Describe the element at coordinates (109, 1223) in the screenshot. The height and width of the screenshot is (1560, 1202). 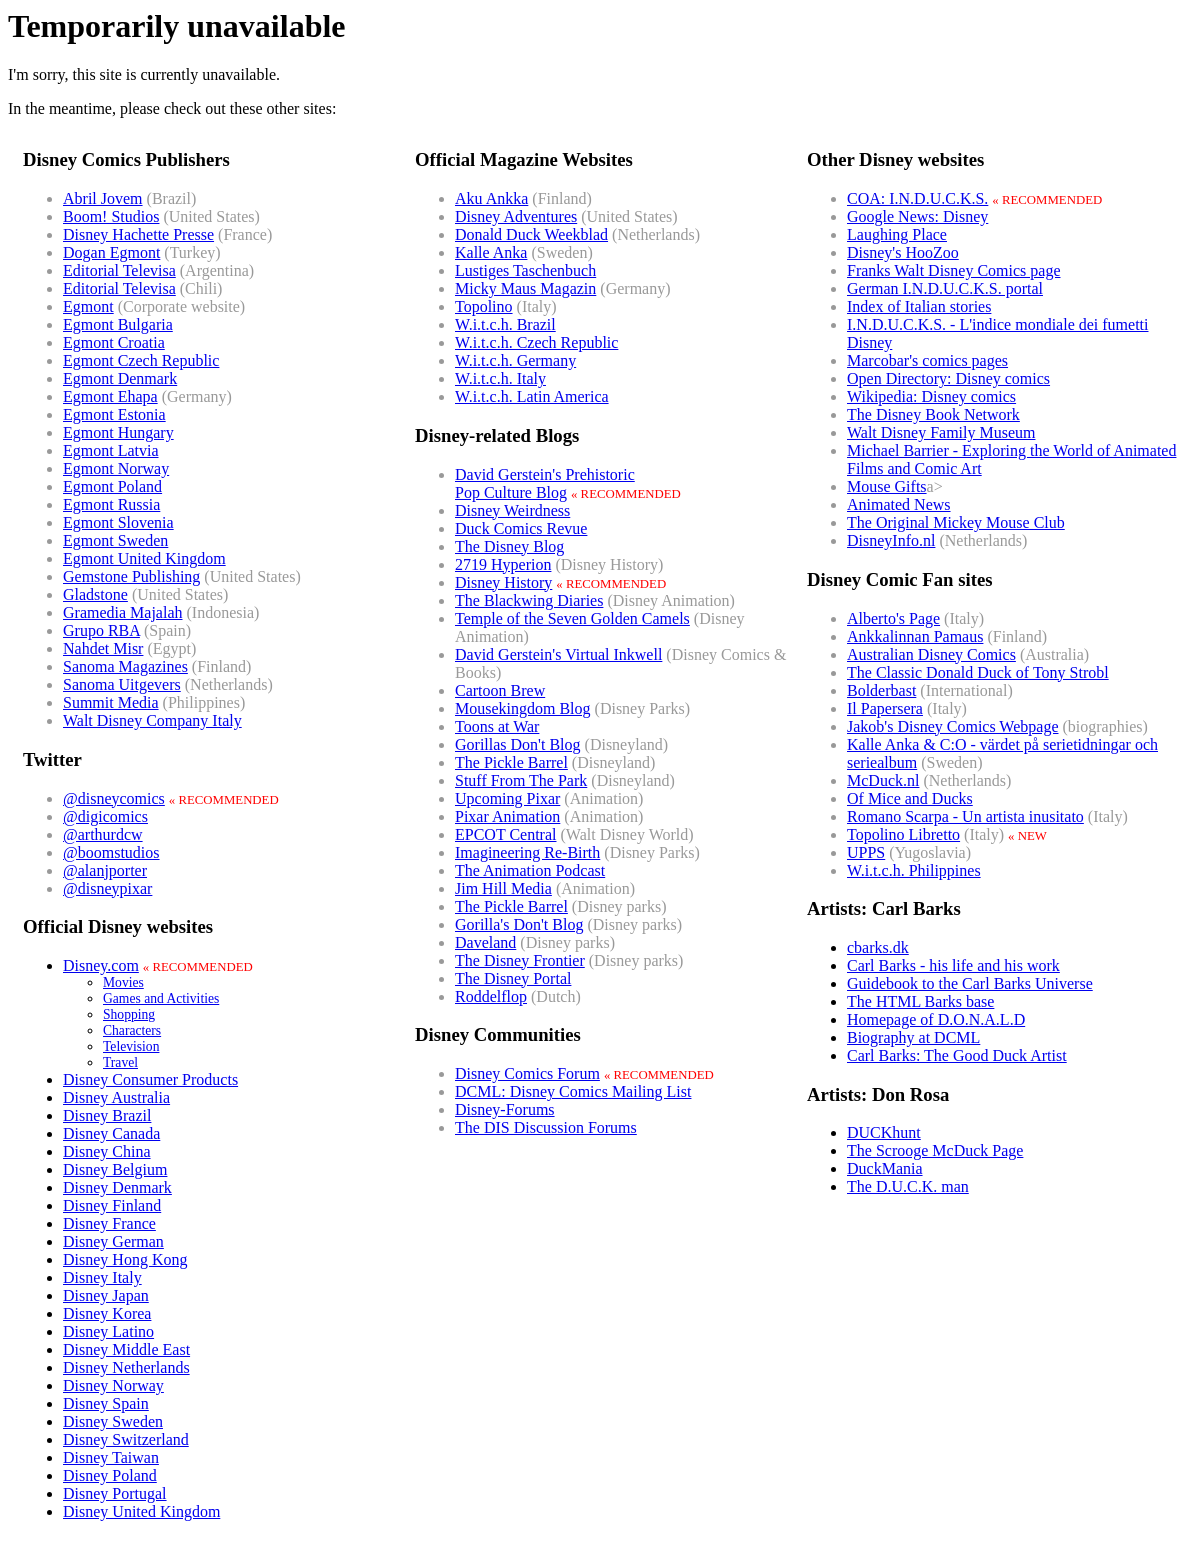
I see `Disney France` at that location.